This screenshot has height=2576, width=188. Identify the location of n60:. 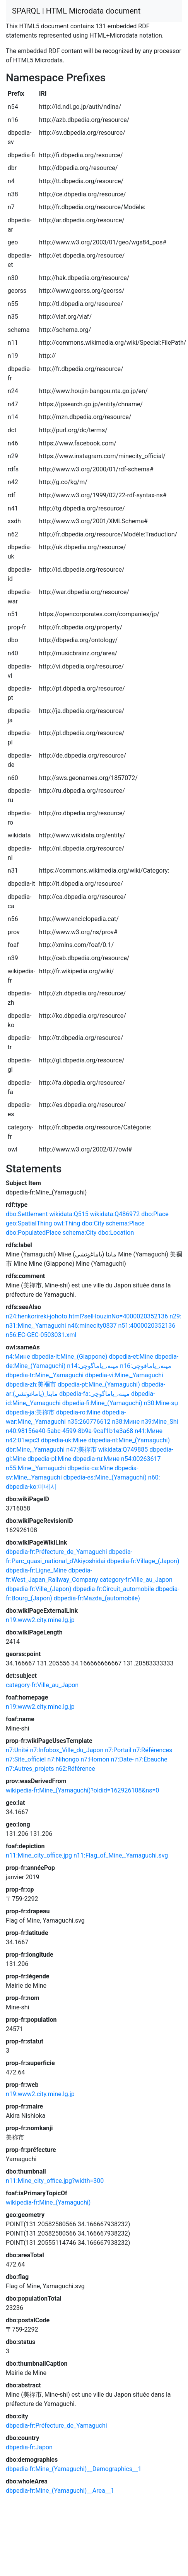
(154, 1477).